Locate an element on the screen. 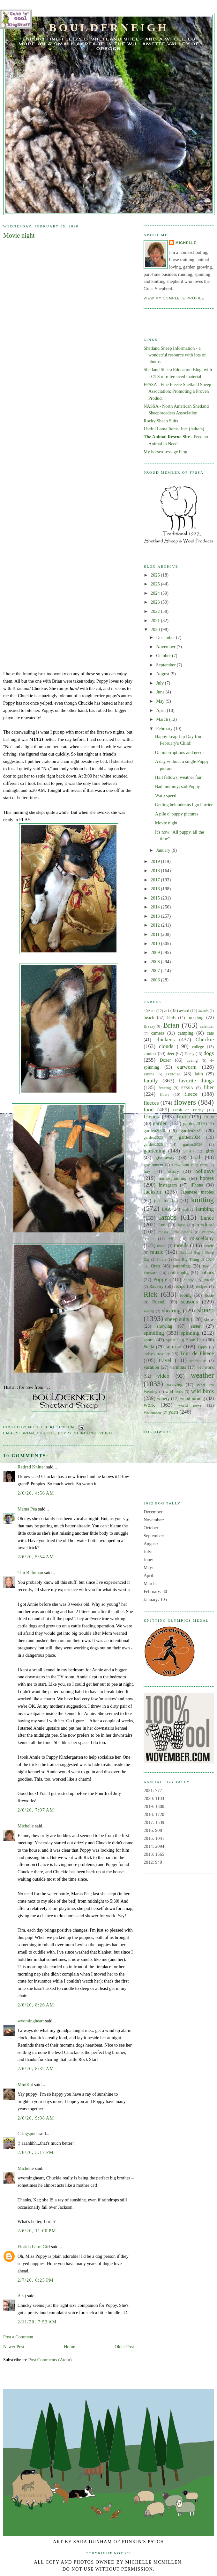  garden2025 is located at coordinates (153, 1144).